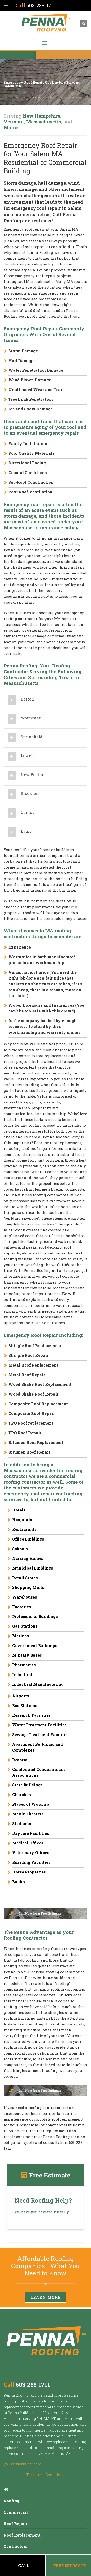  I want to click on Marinas, so click(20, 1635).